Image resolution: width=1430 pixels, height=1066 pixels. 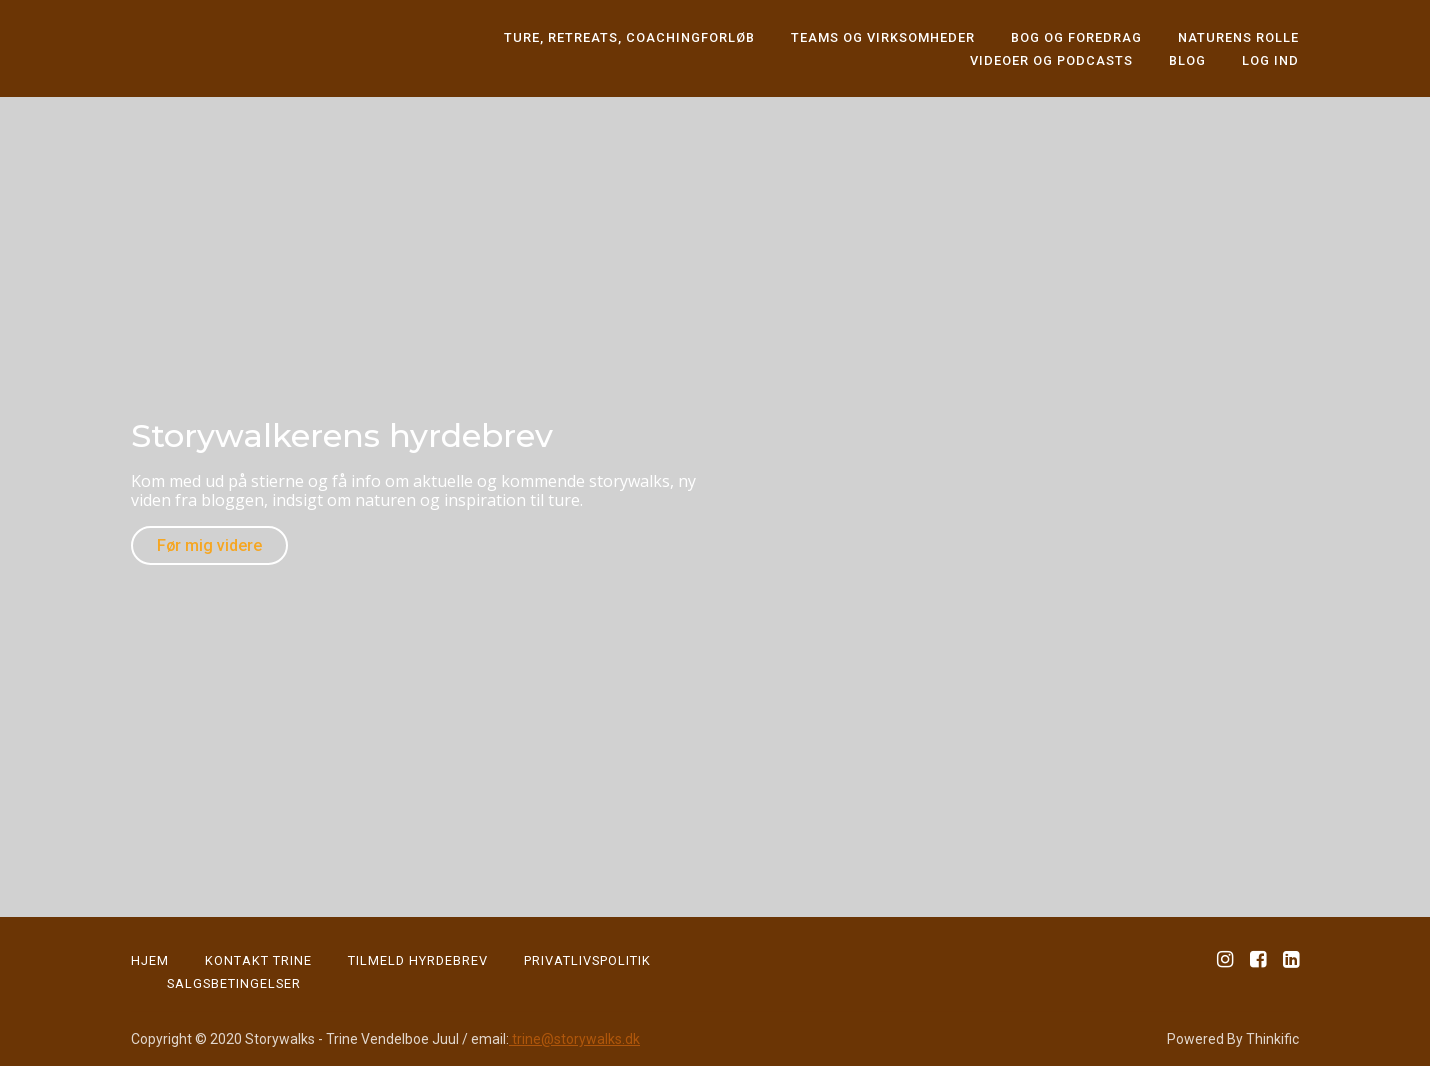 I want to click on Log ind, so click(x=1270, y=60).